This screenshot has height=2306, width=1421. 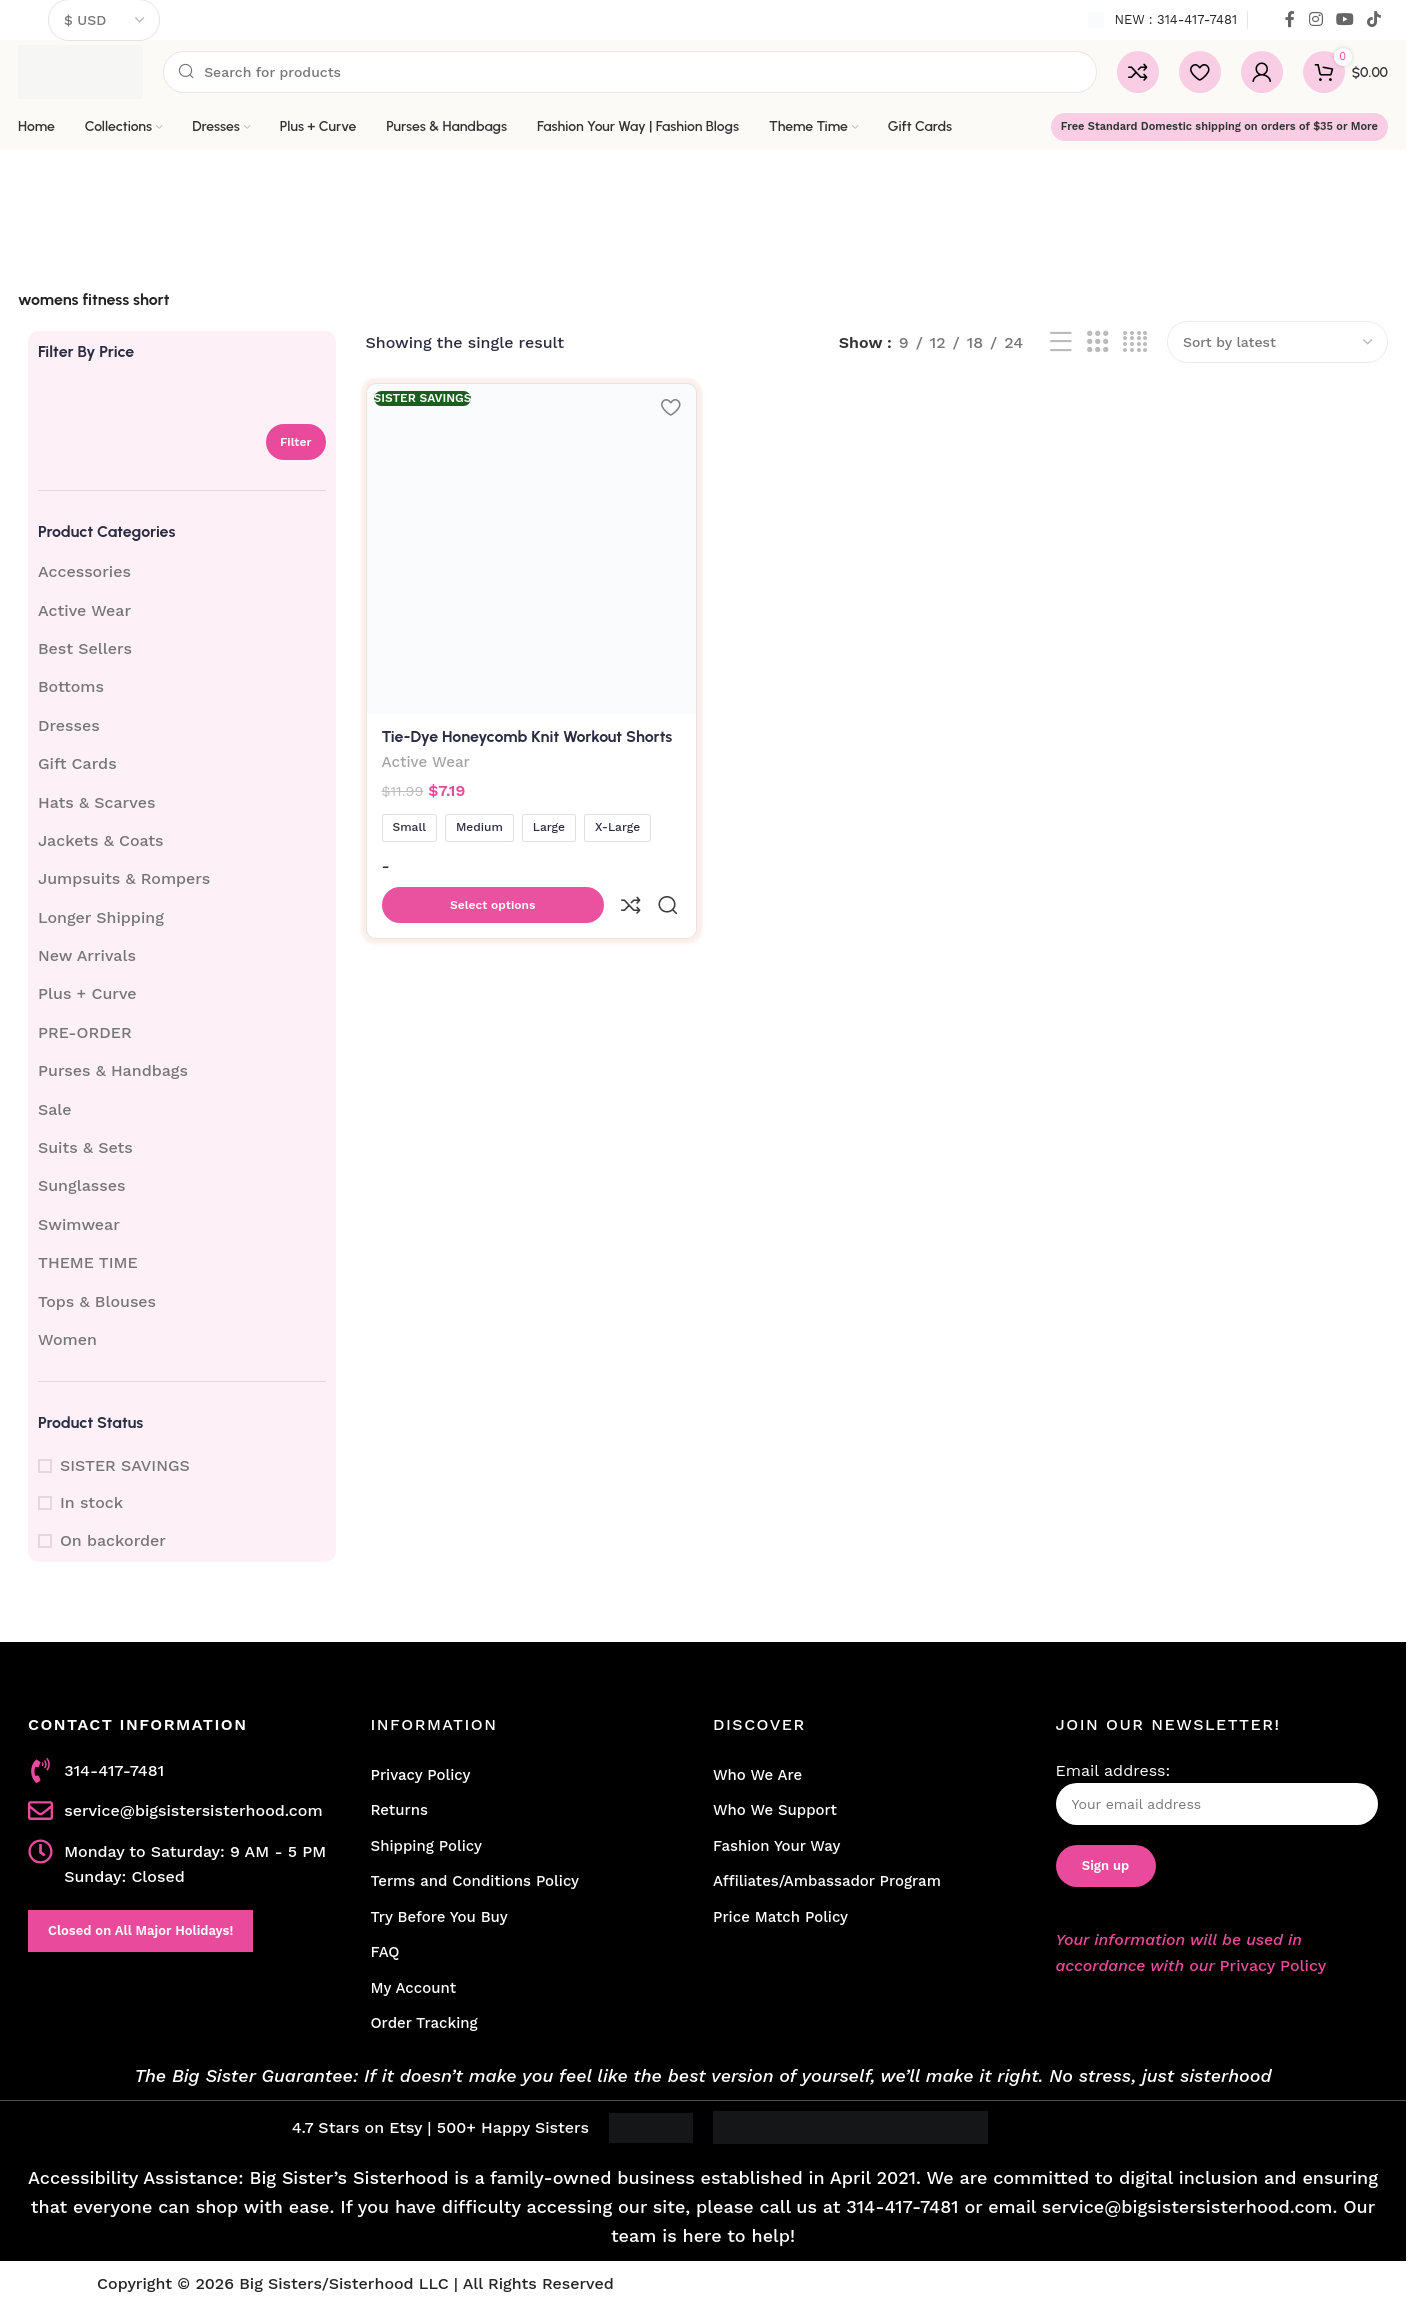 I want to click on Longer Shipping, so click(x=101, y=917).